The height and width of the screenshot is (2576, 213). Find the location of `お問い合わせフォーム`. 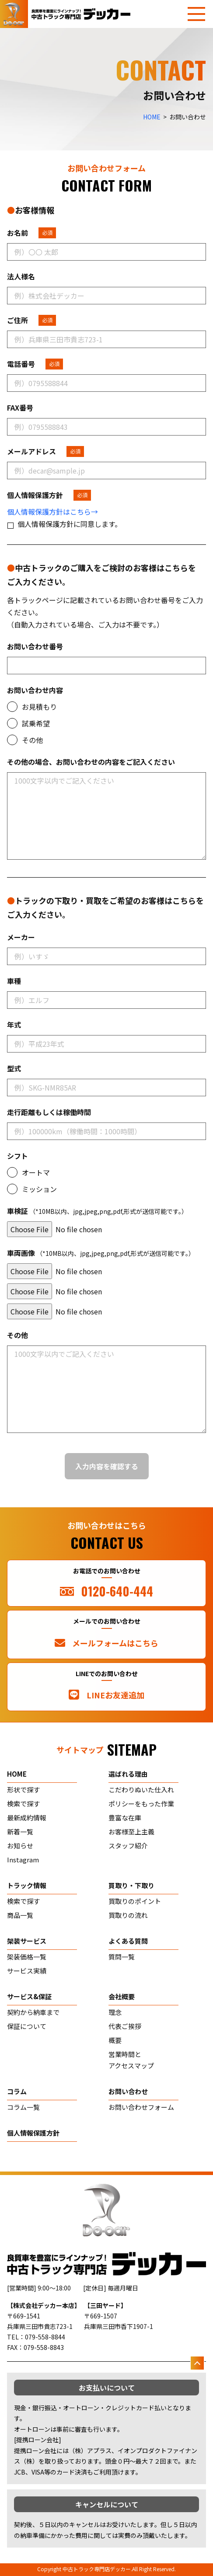

お問い合わせフォーム is located at coordinates (141, 2107).